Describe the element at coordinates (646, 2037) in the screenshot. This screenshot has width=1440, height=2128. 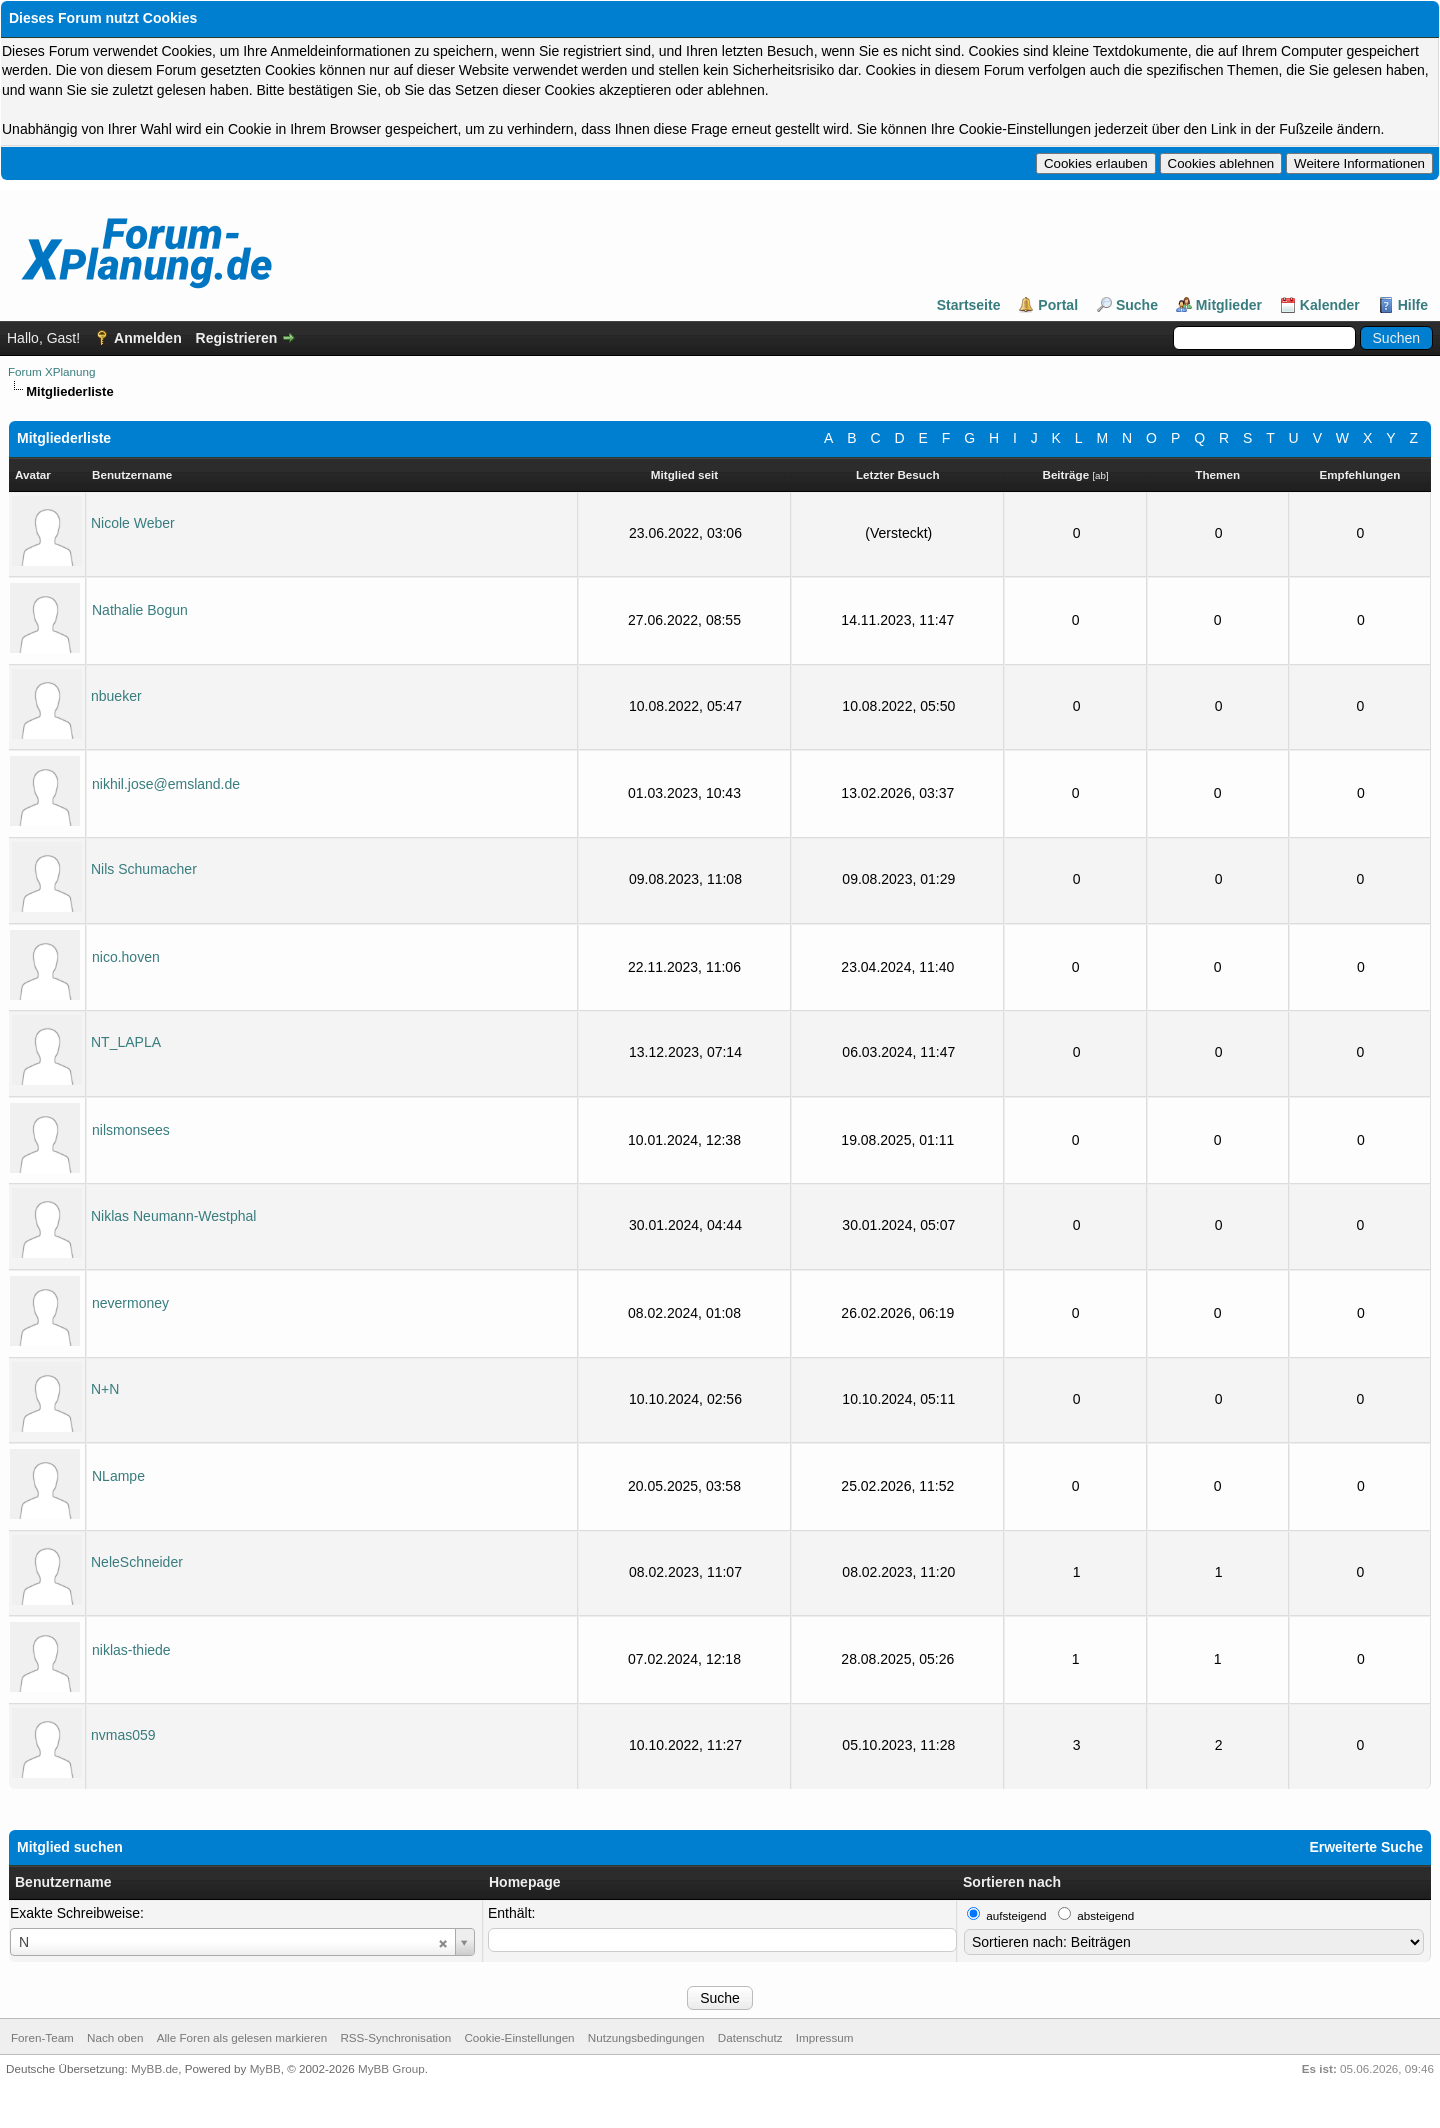
I see `Nutzungsbedingungen` at that location.